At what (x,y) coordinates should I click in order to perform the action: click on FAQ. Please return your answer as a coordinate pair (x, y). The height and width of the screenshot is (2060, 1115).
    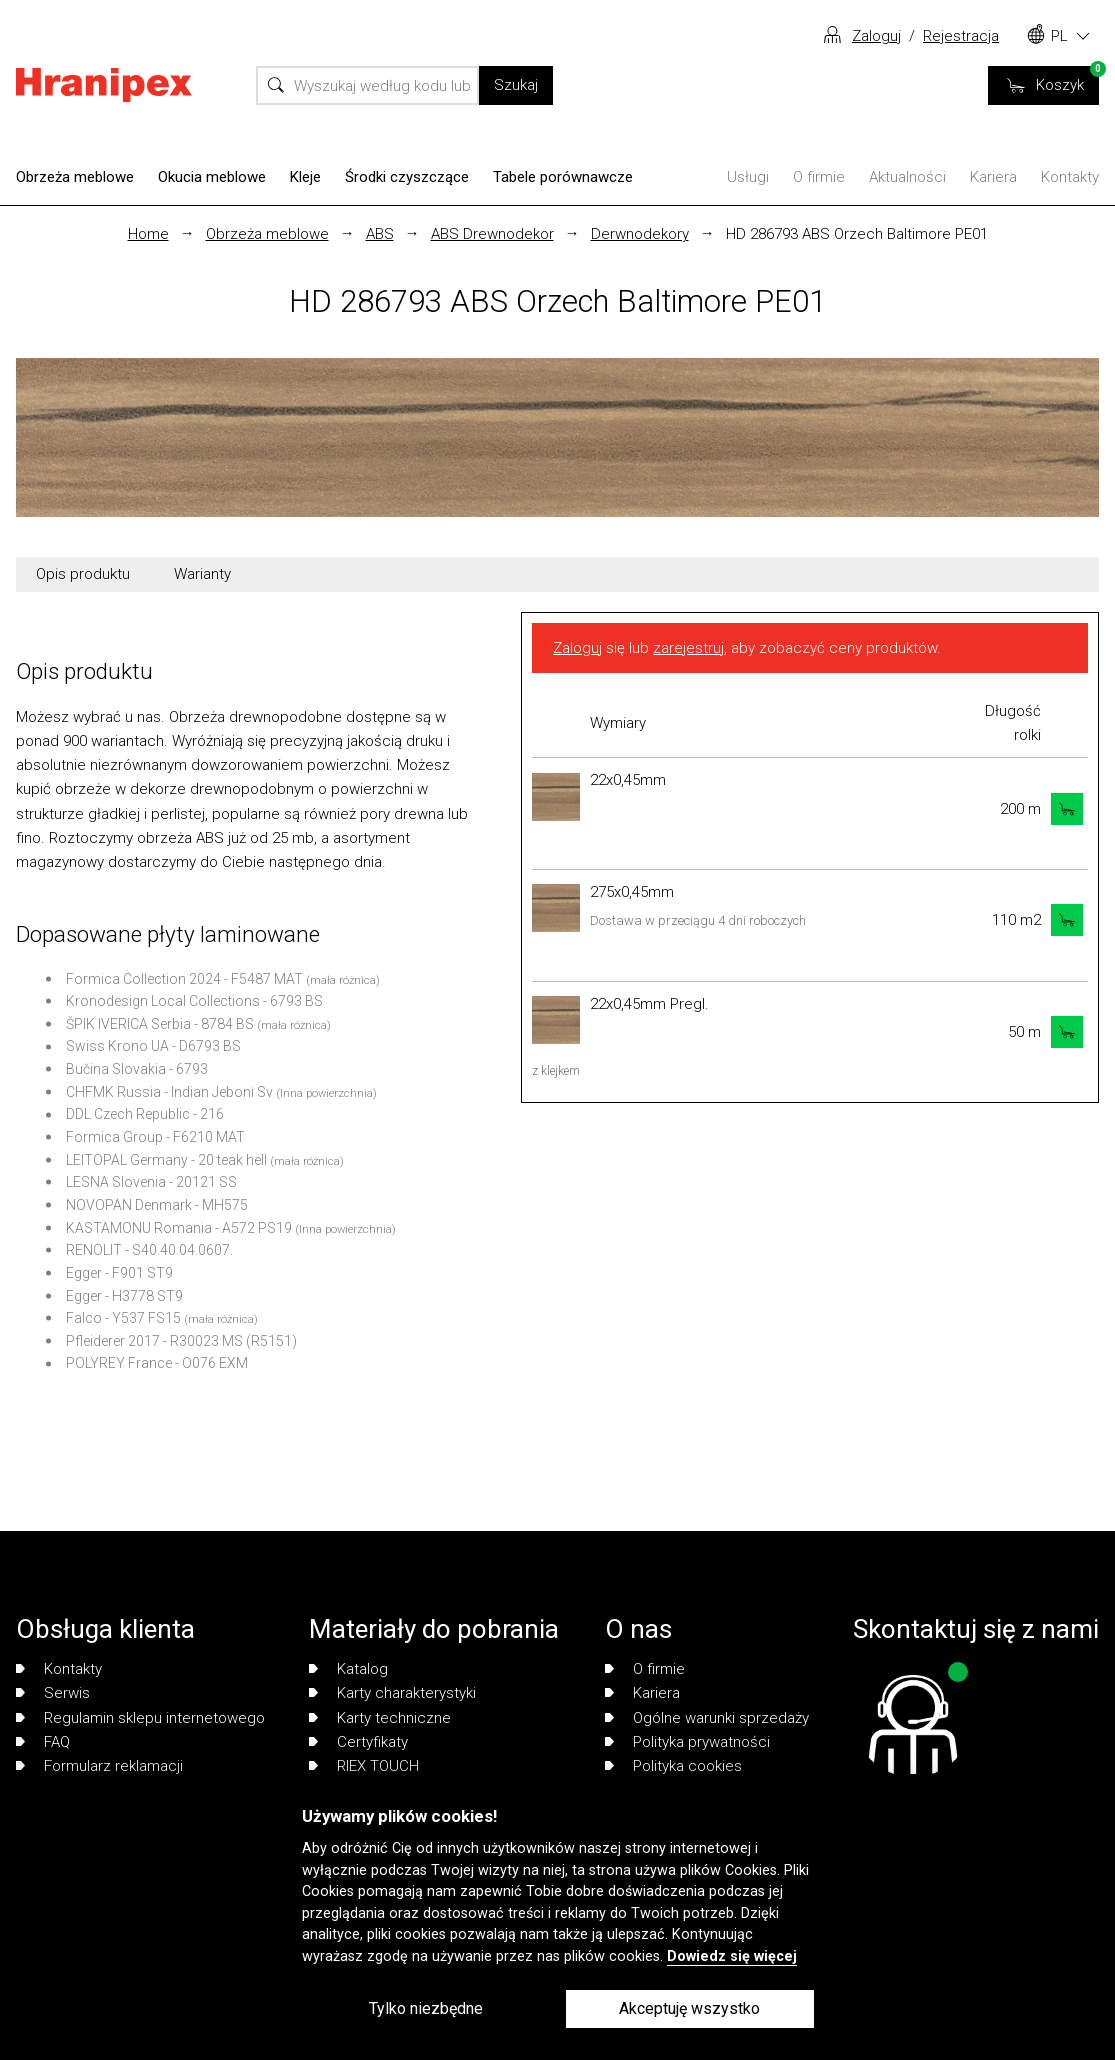
    Looking at the image, I should click on (43, 1742).